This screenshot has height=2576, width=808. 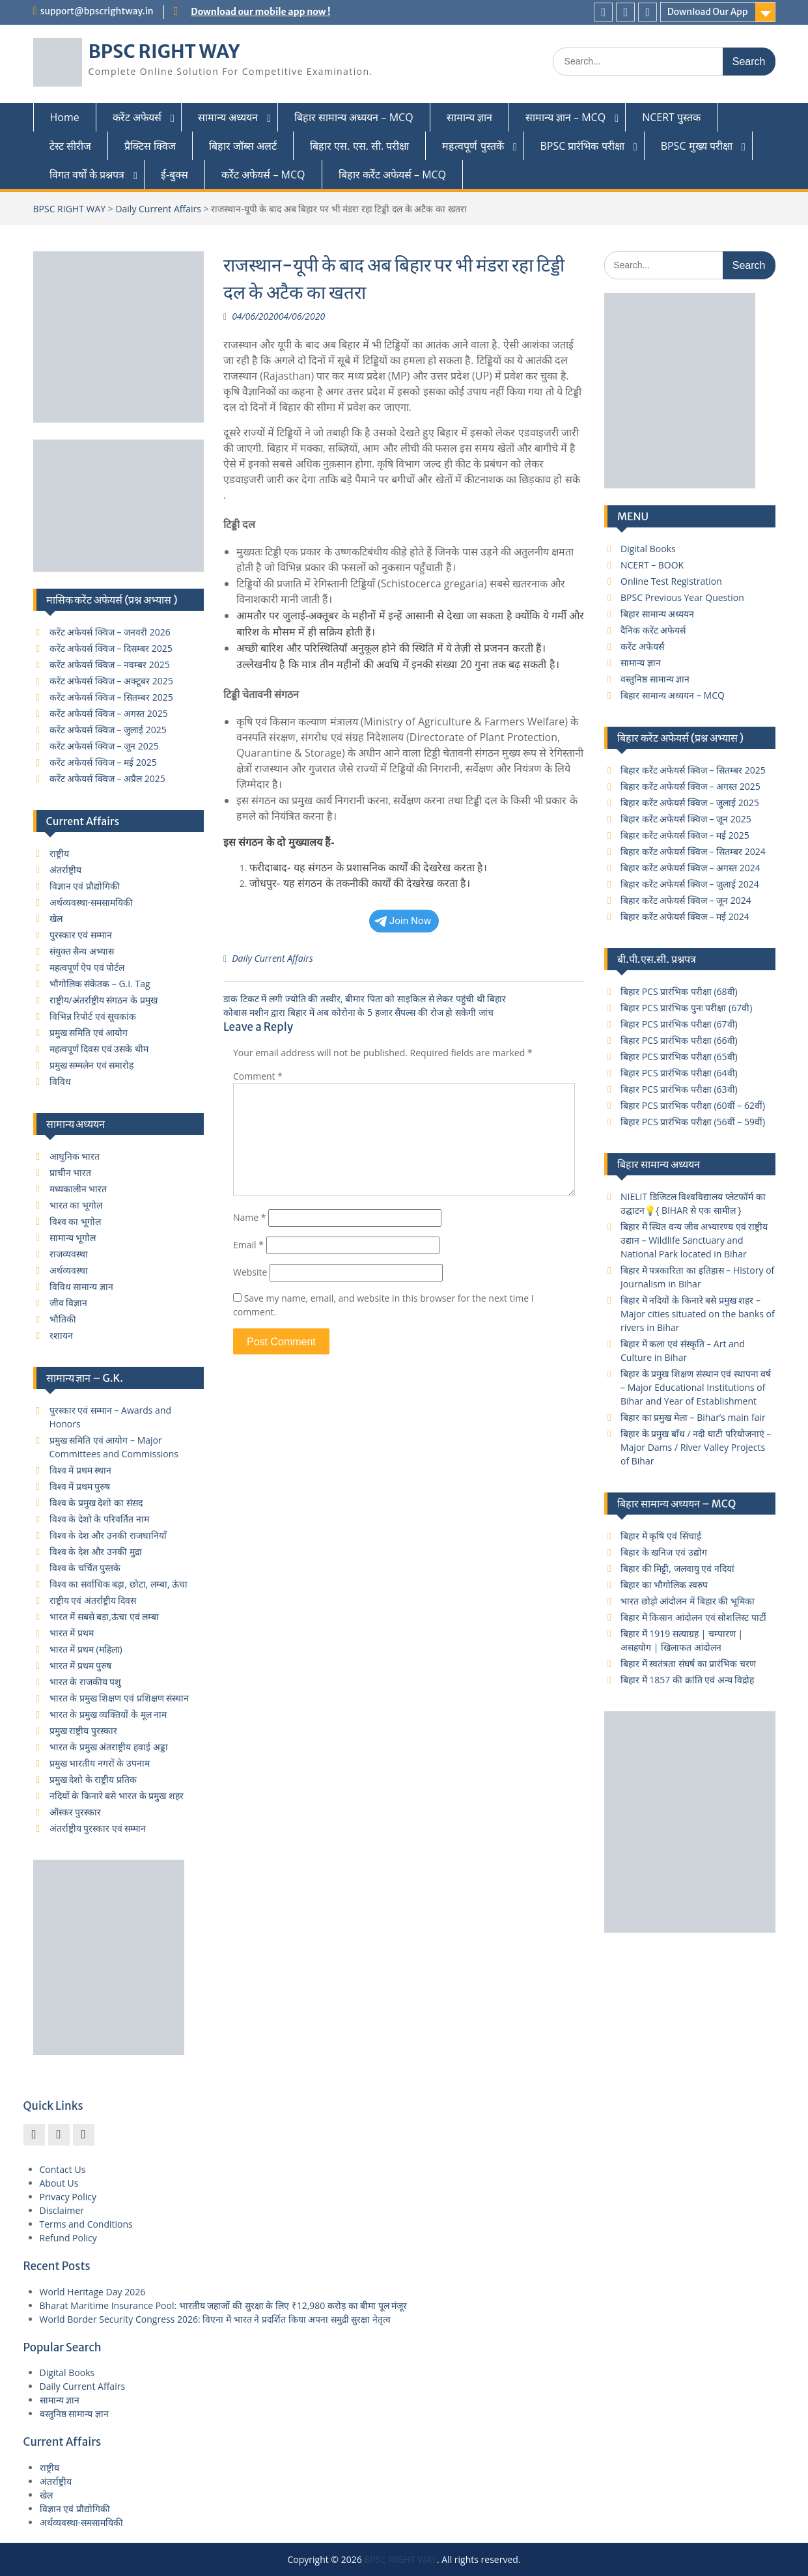 What do you see at coordinates (75, 1221) in the screenshot?
I see `विश्व का भूगोल` at bounding box center [75, 1221].